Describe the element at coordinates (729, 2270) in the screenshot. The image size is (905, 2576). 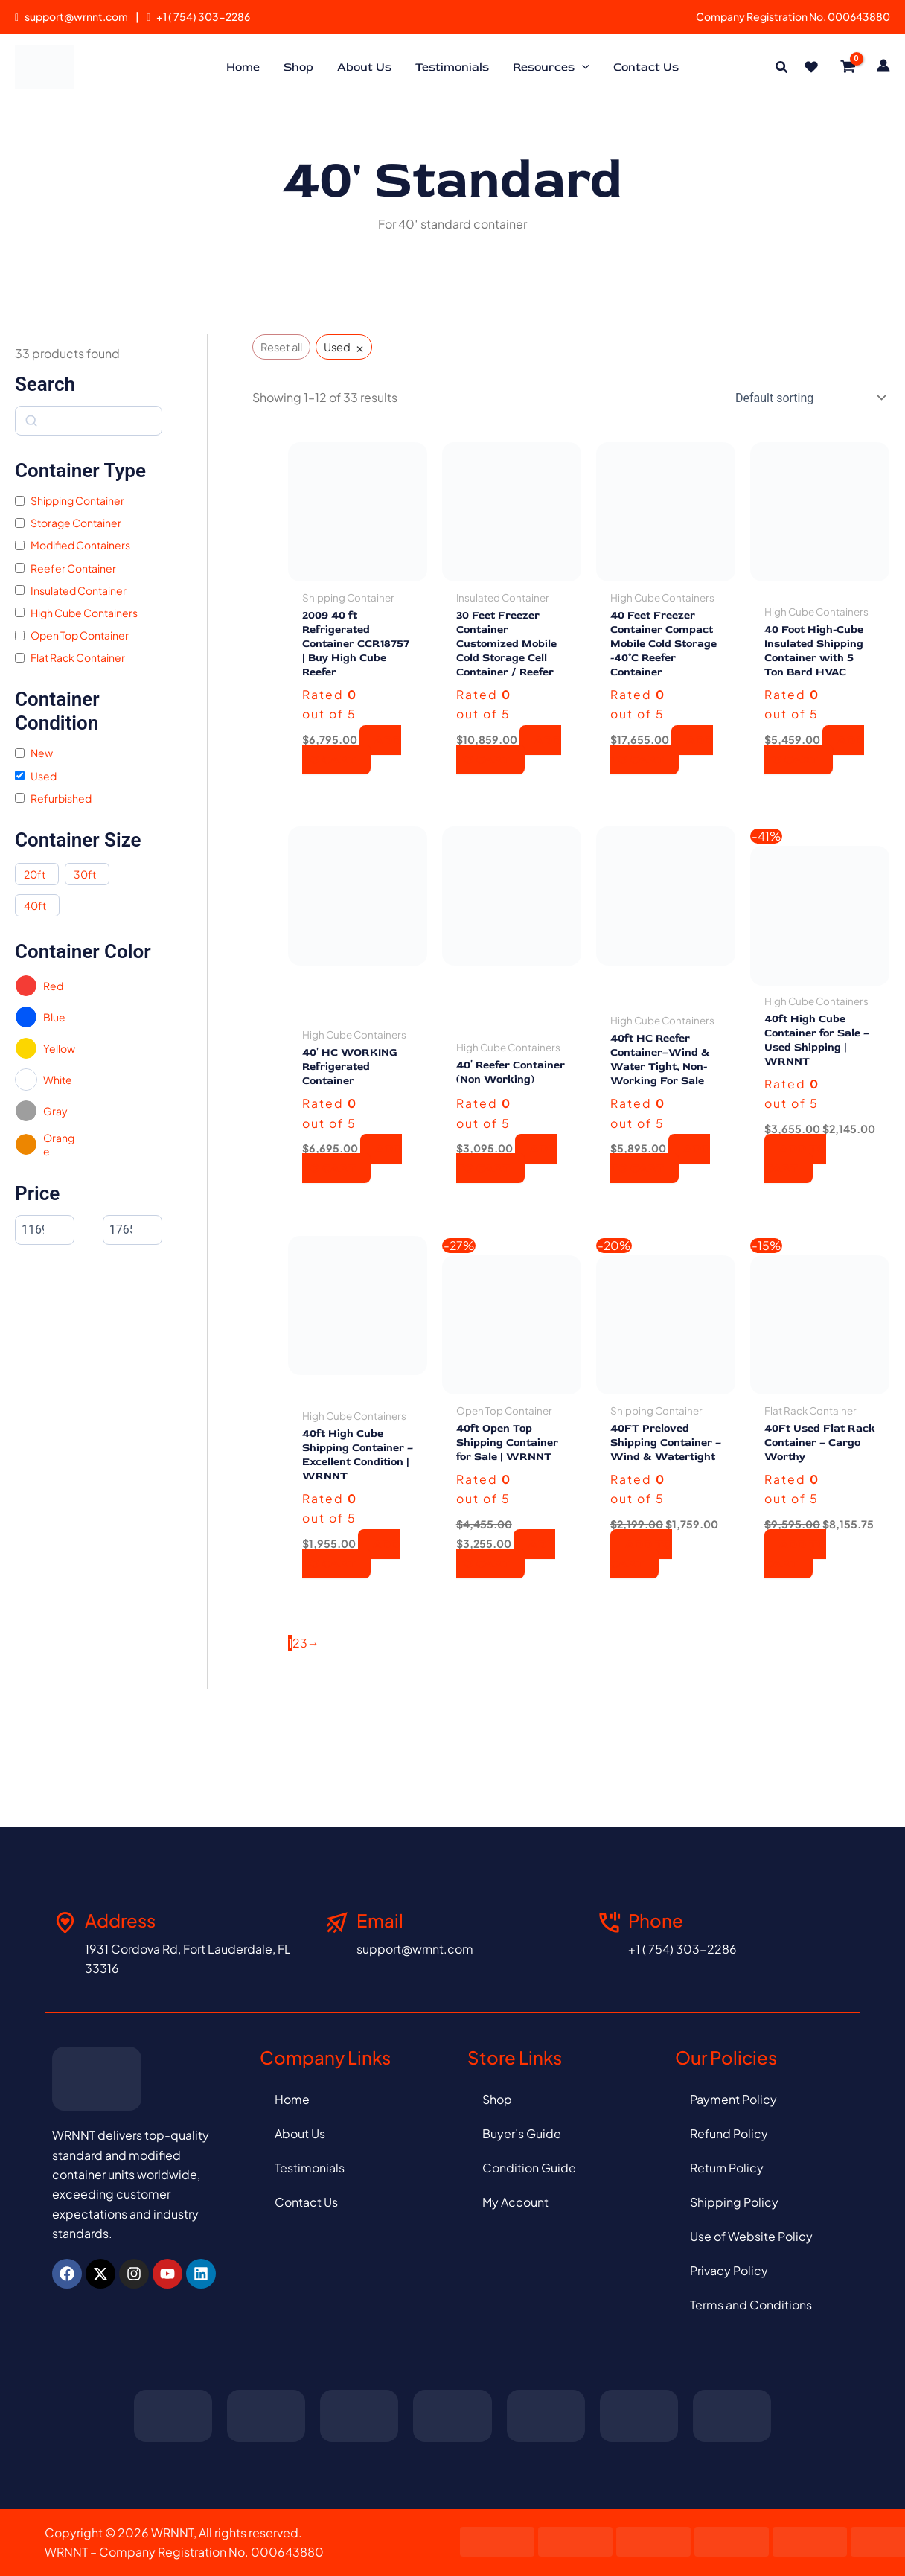
I see `Privacy Policy` at that location.